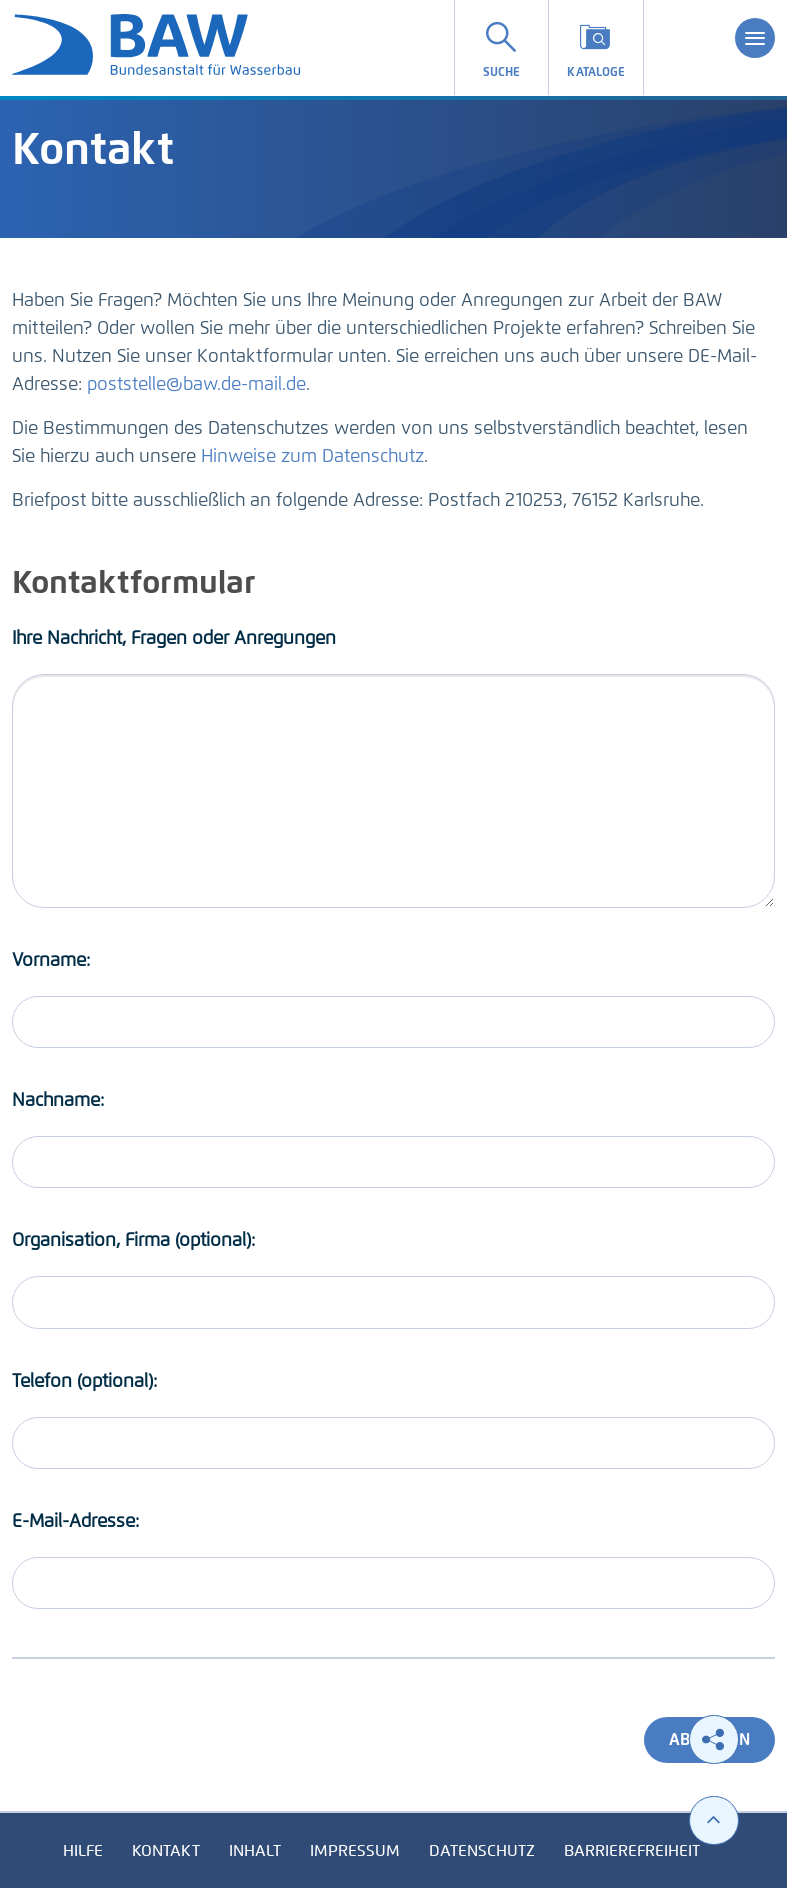  I want to click on Nachname:, so click(58, 1100).